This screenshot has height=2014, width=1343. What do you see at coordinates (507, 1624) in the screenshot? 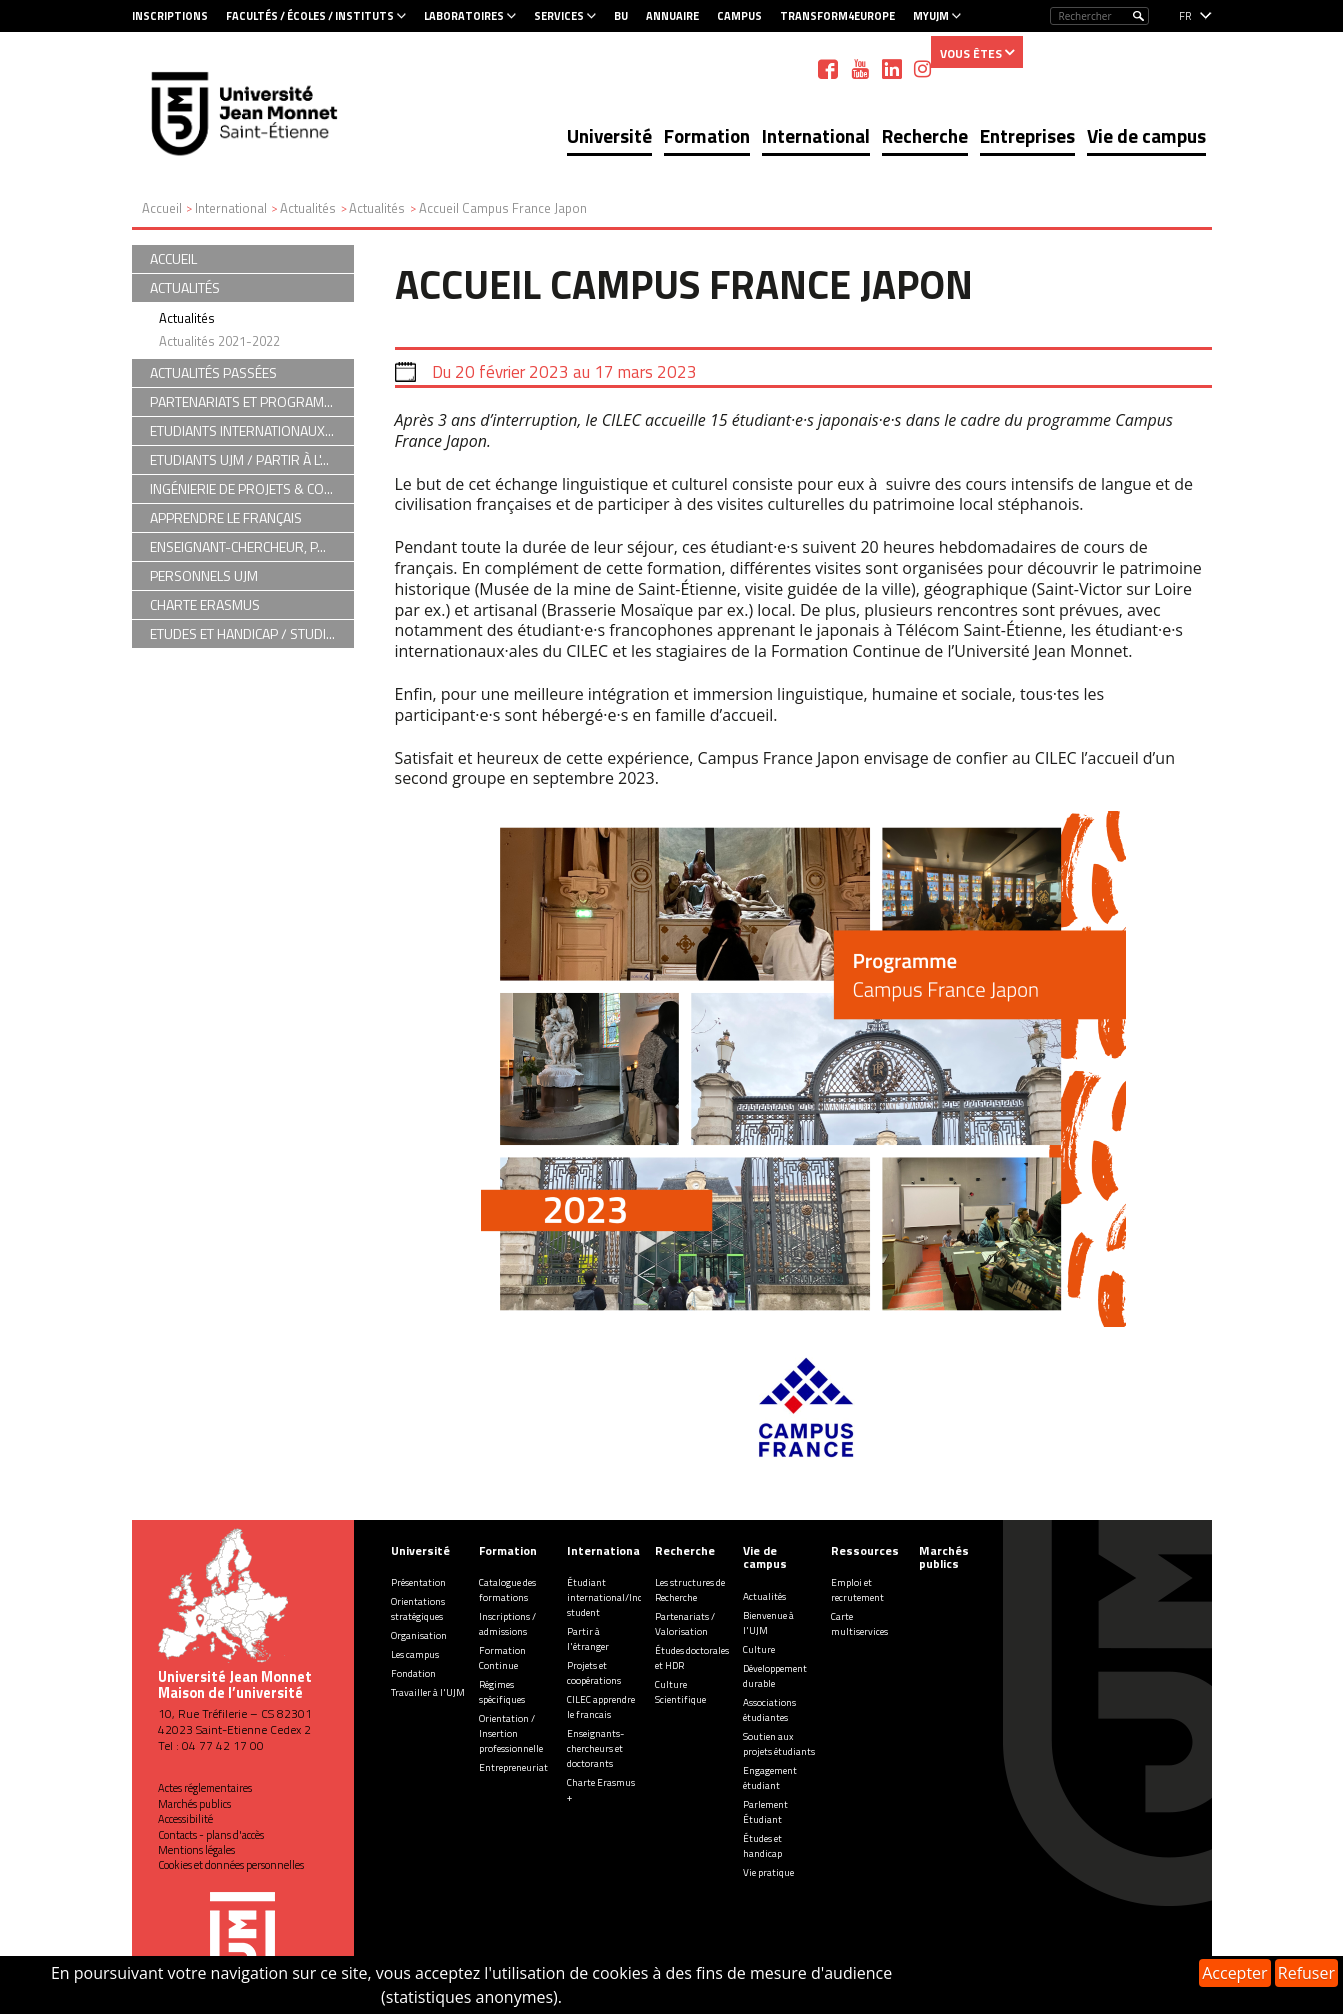
I see `Inscriptions / admissions` at bounding box center [507, 1624].